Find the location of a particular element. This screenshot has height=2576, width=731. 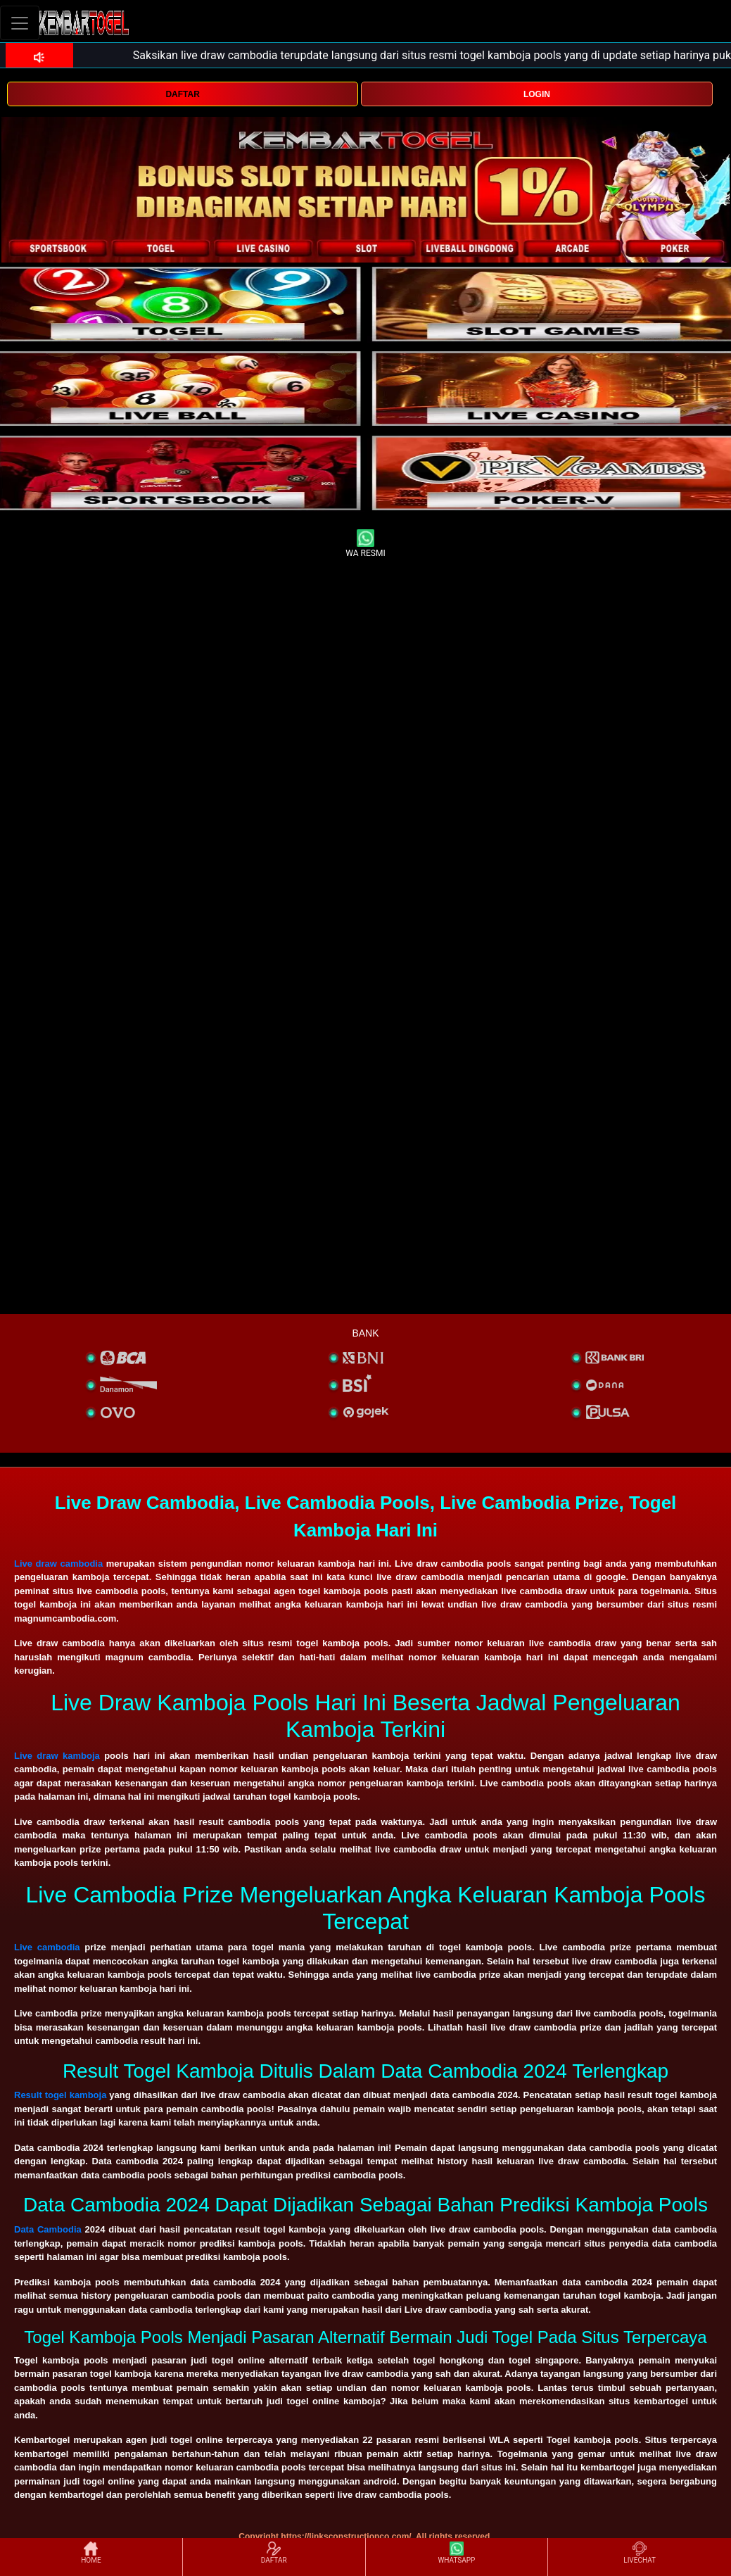

LOGIN is located at coordinates (536, 94).